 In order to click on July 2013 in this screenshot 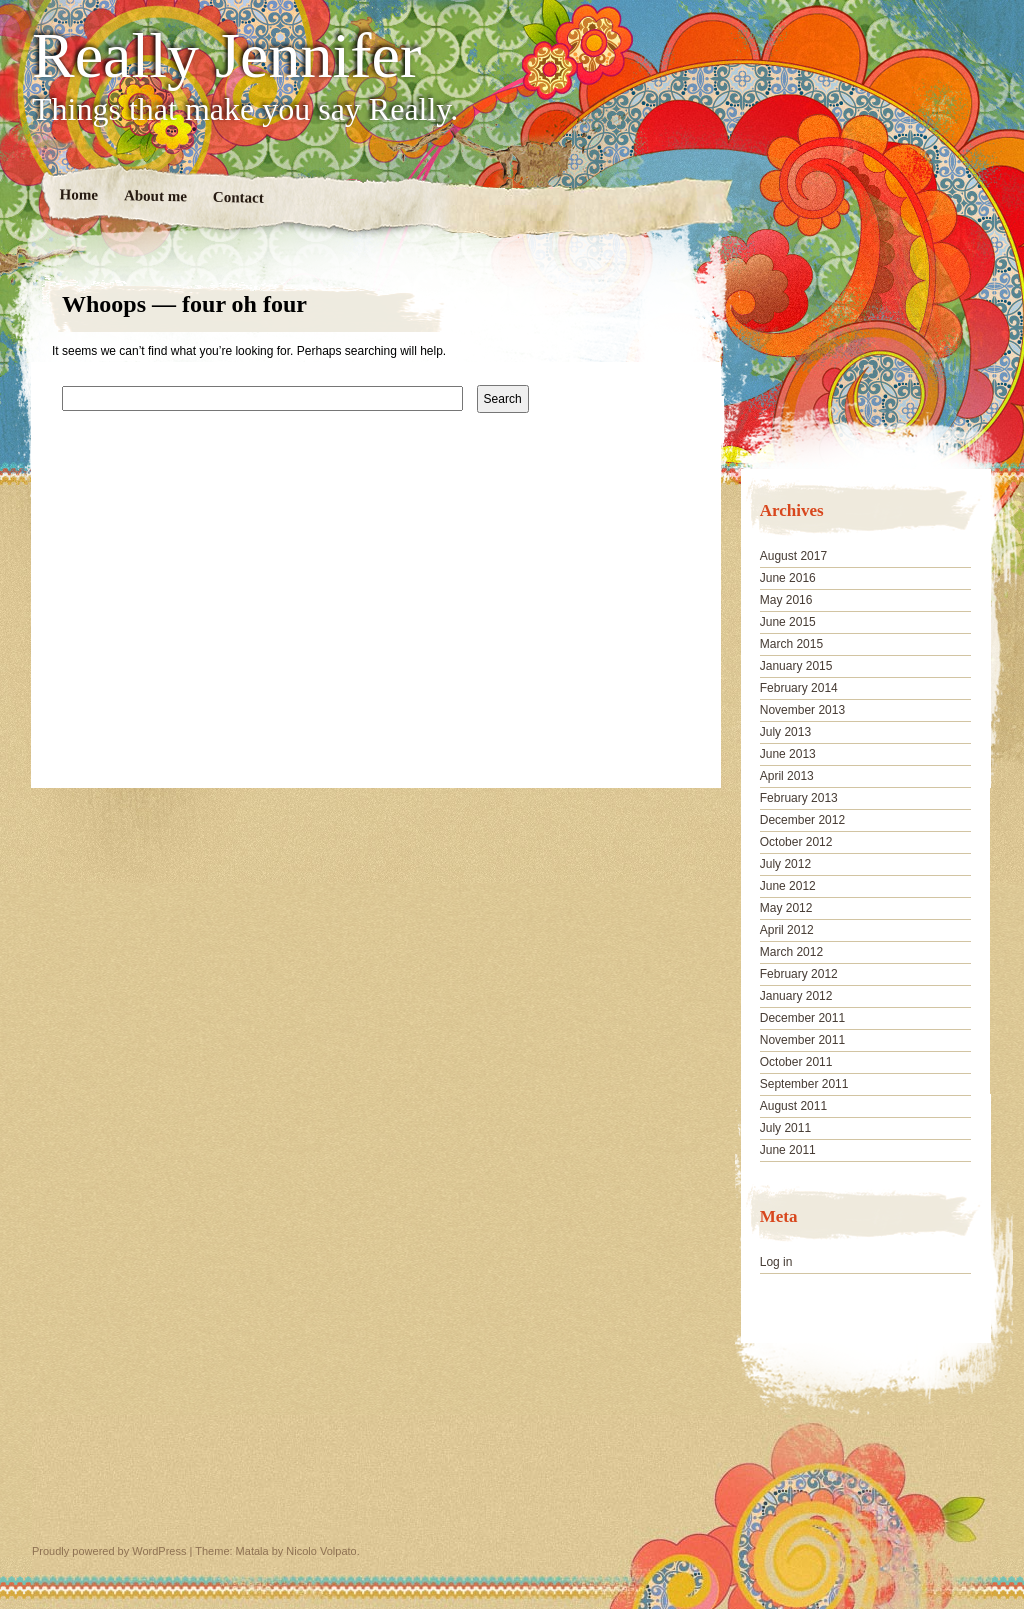, I will do `click(785, 732)`.